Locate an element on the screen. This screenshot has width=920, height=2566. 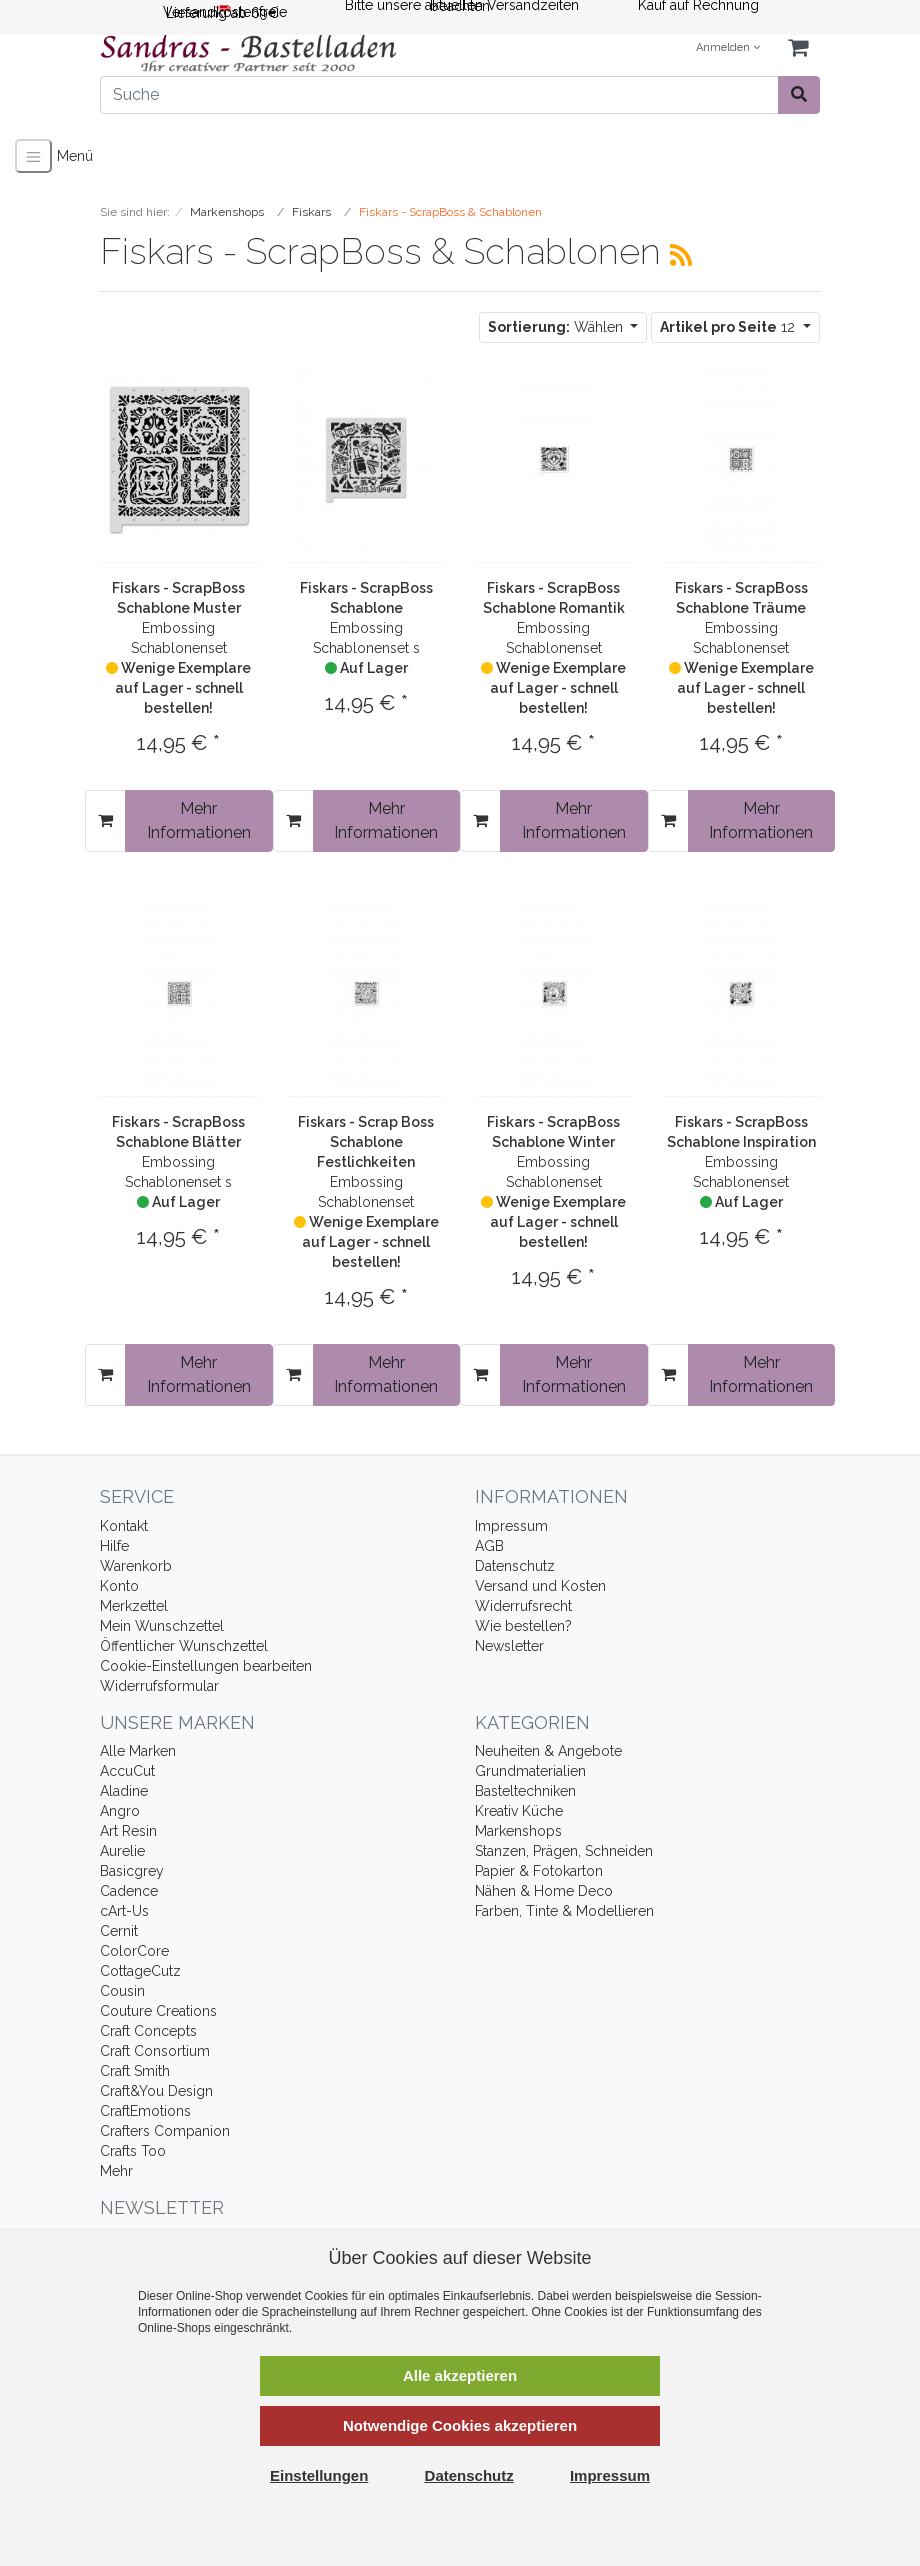
Einstellungen is located at coordinates (319, 2475).